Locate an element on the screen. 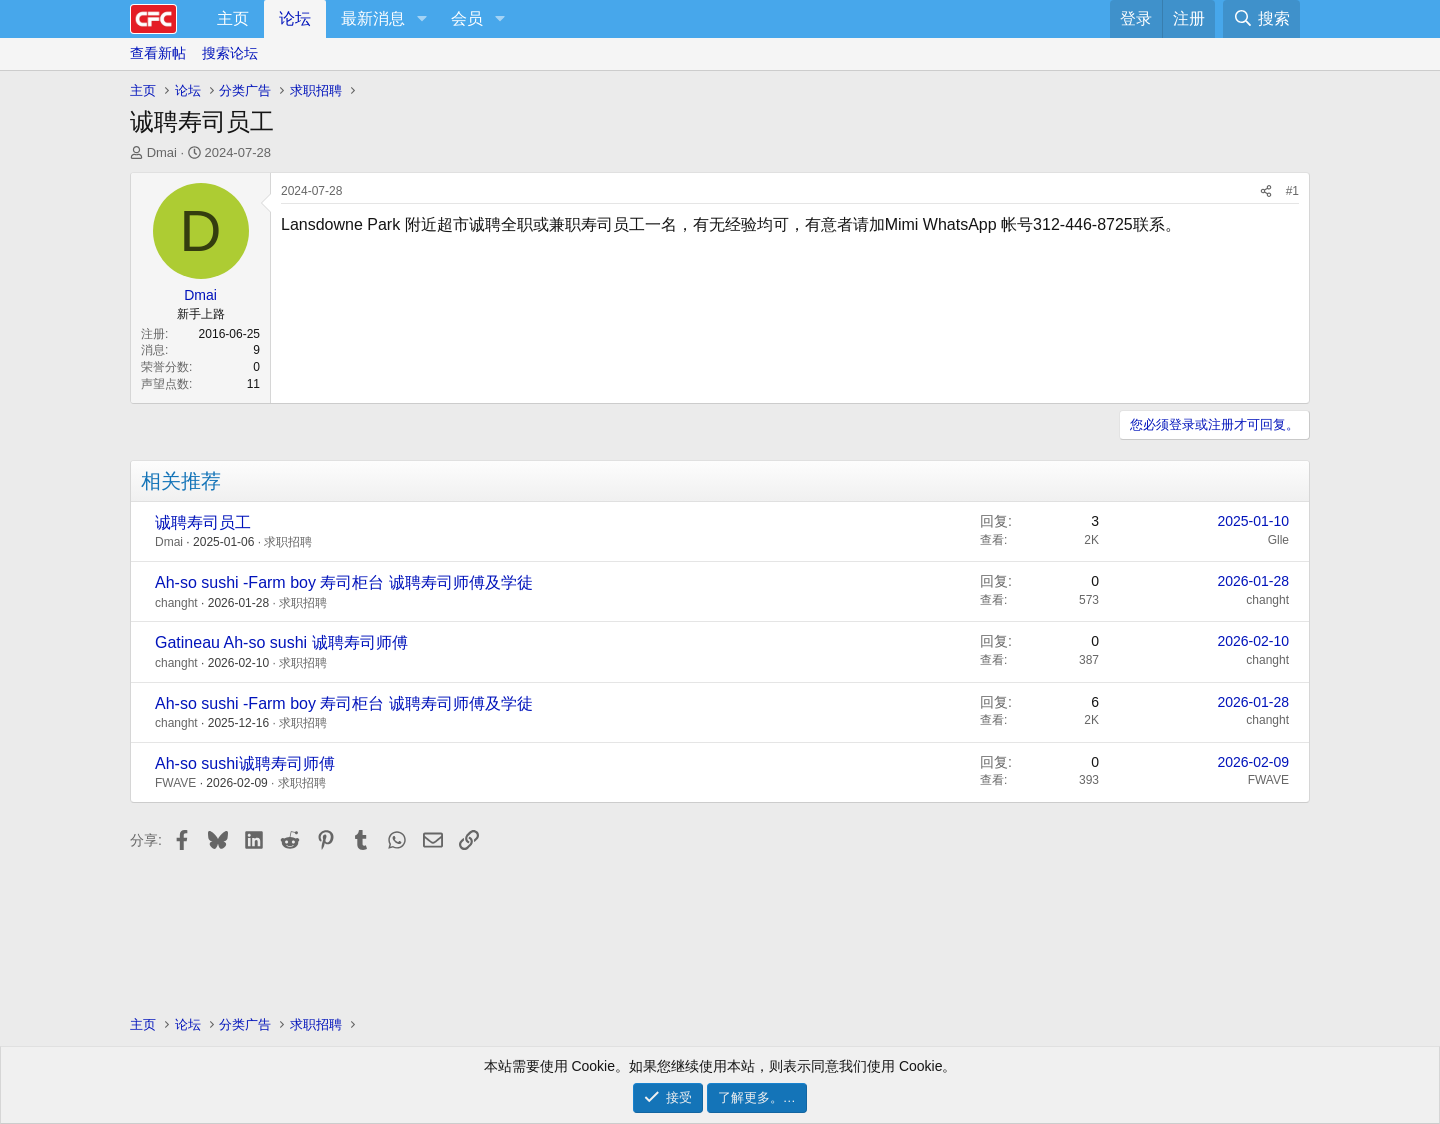  查看新帖 is located at coordinates (158, 53).